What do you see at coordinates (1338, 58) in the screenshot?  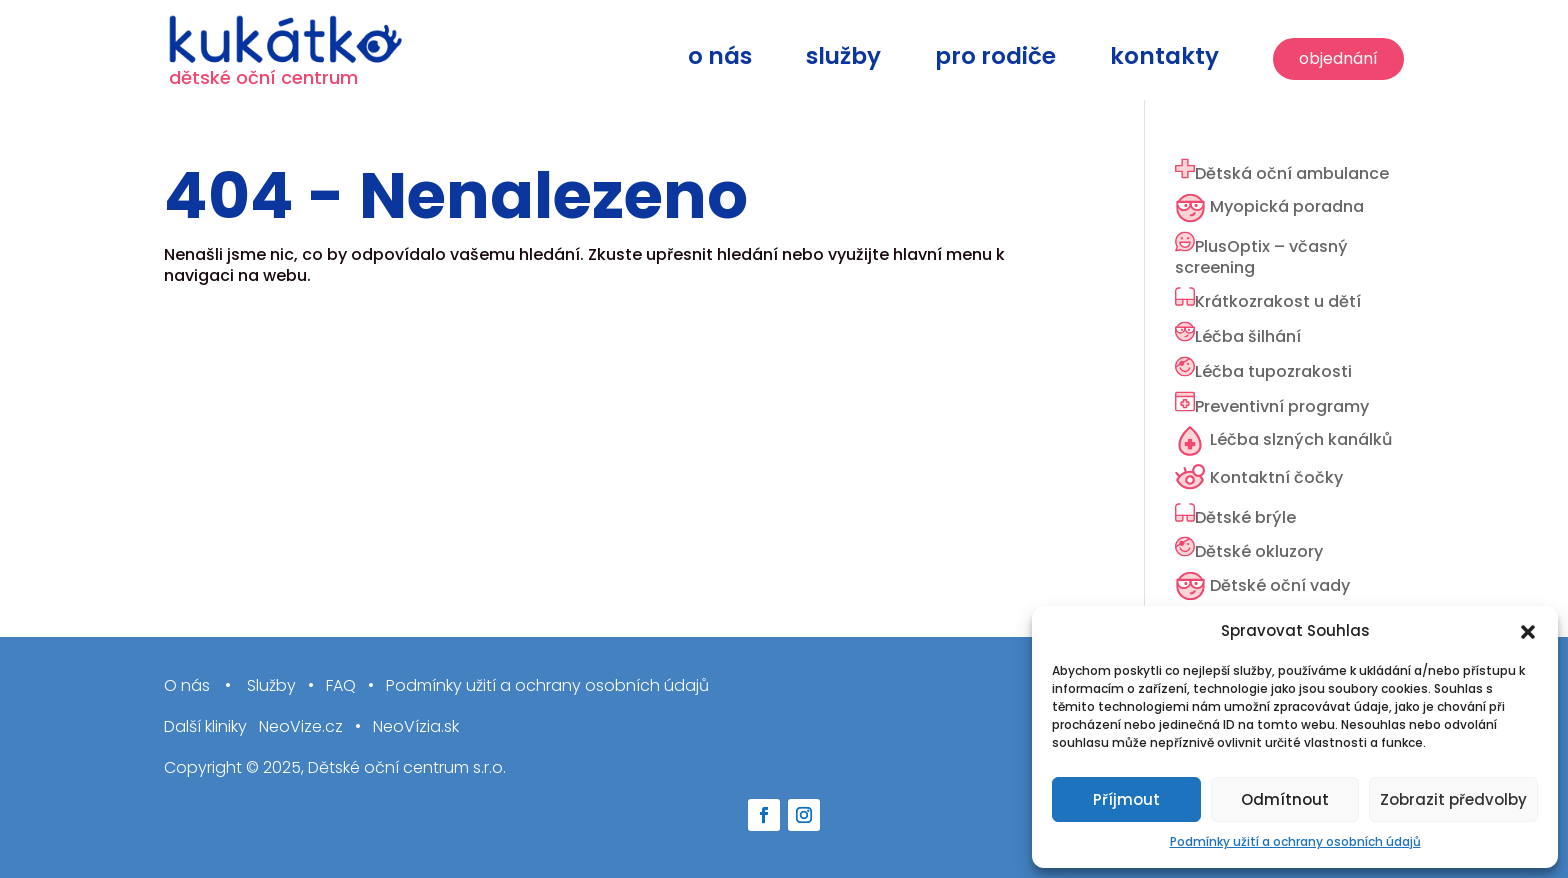 I see `Objednání` at bounding box center [1338, 58].